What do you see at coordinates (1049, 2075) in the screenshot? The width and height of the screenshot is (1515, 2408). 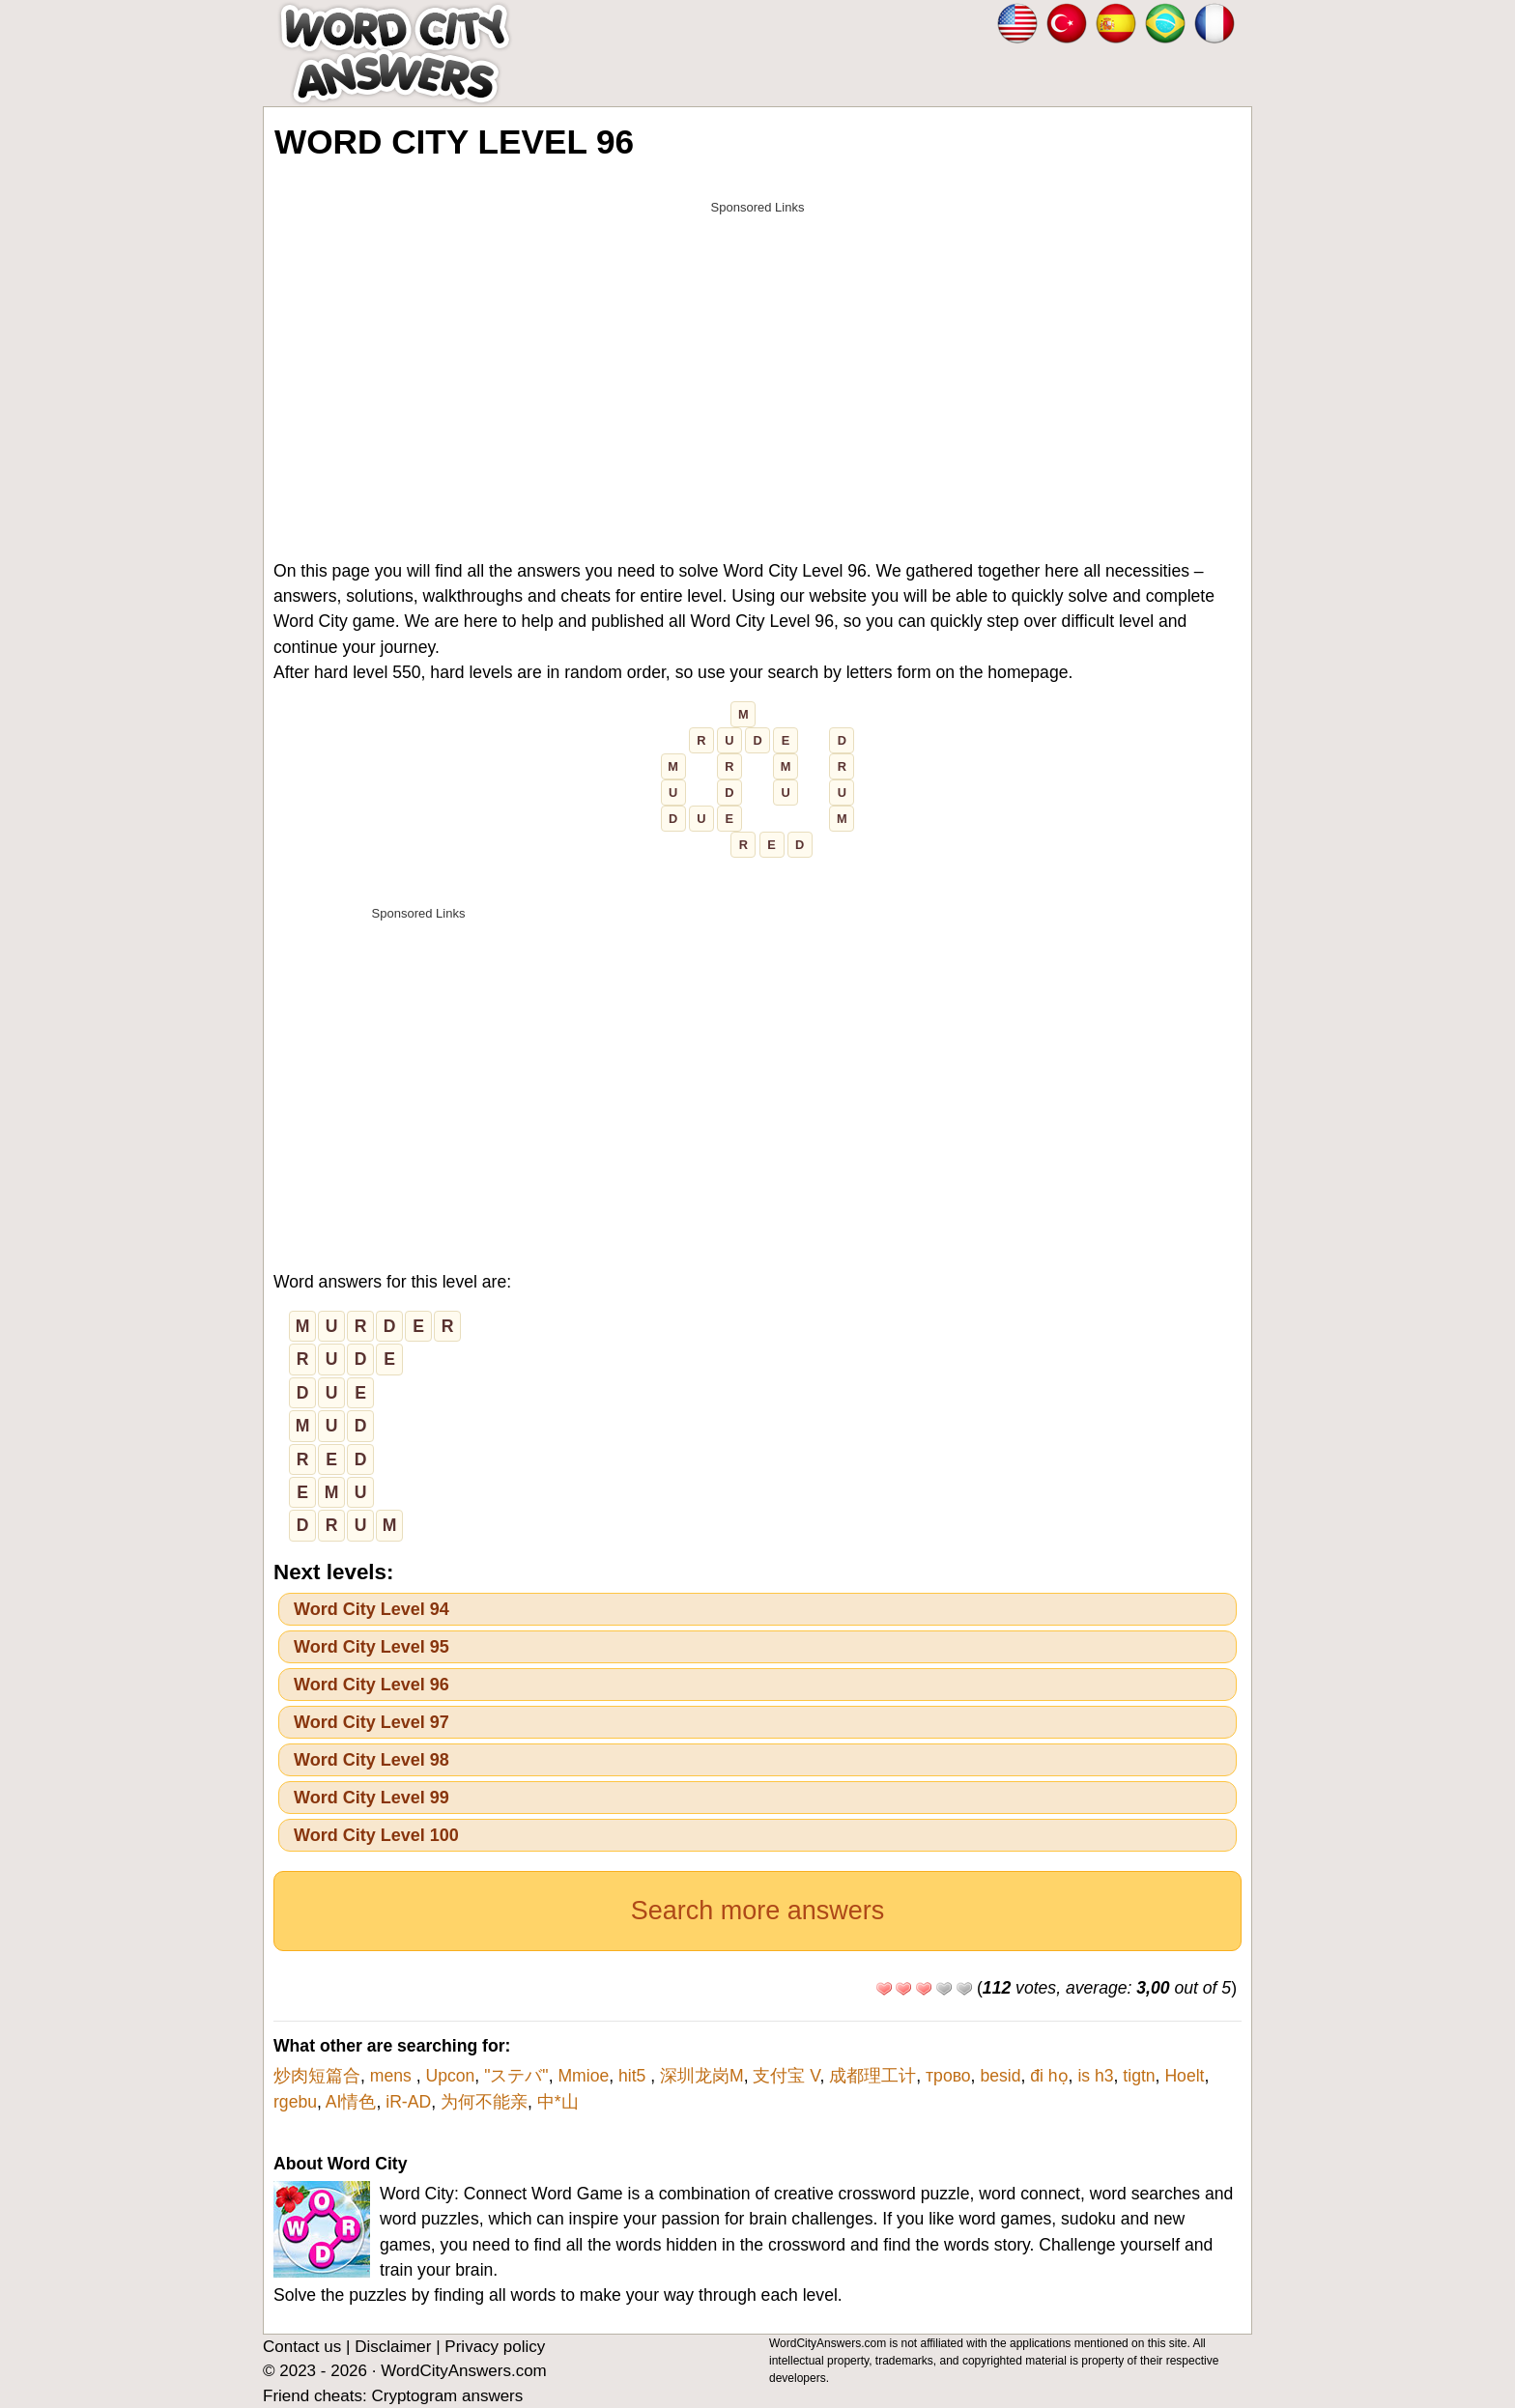 I see `đi họ` at bounding box center [1049, 2075].